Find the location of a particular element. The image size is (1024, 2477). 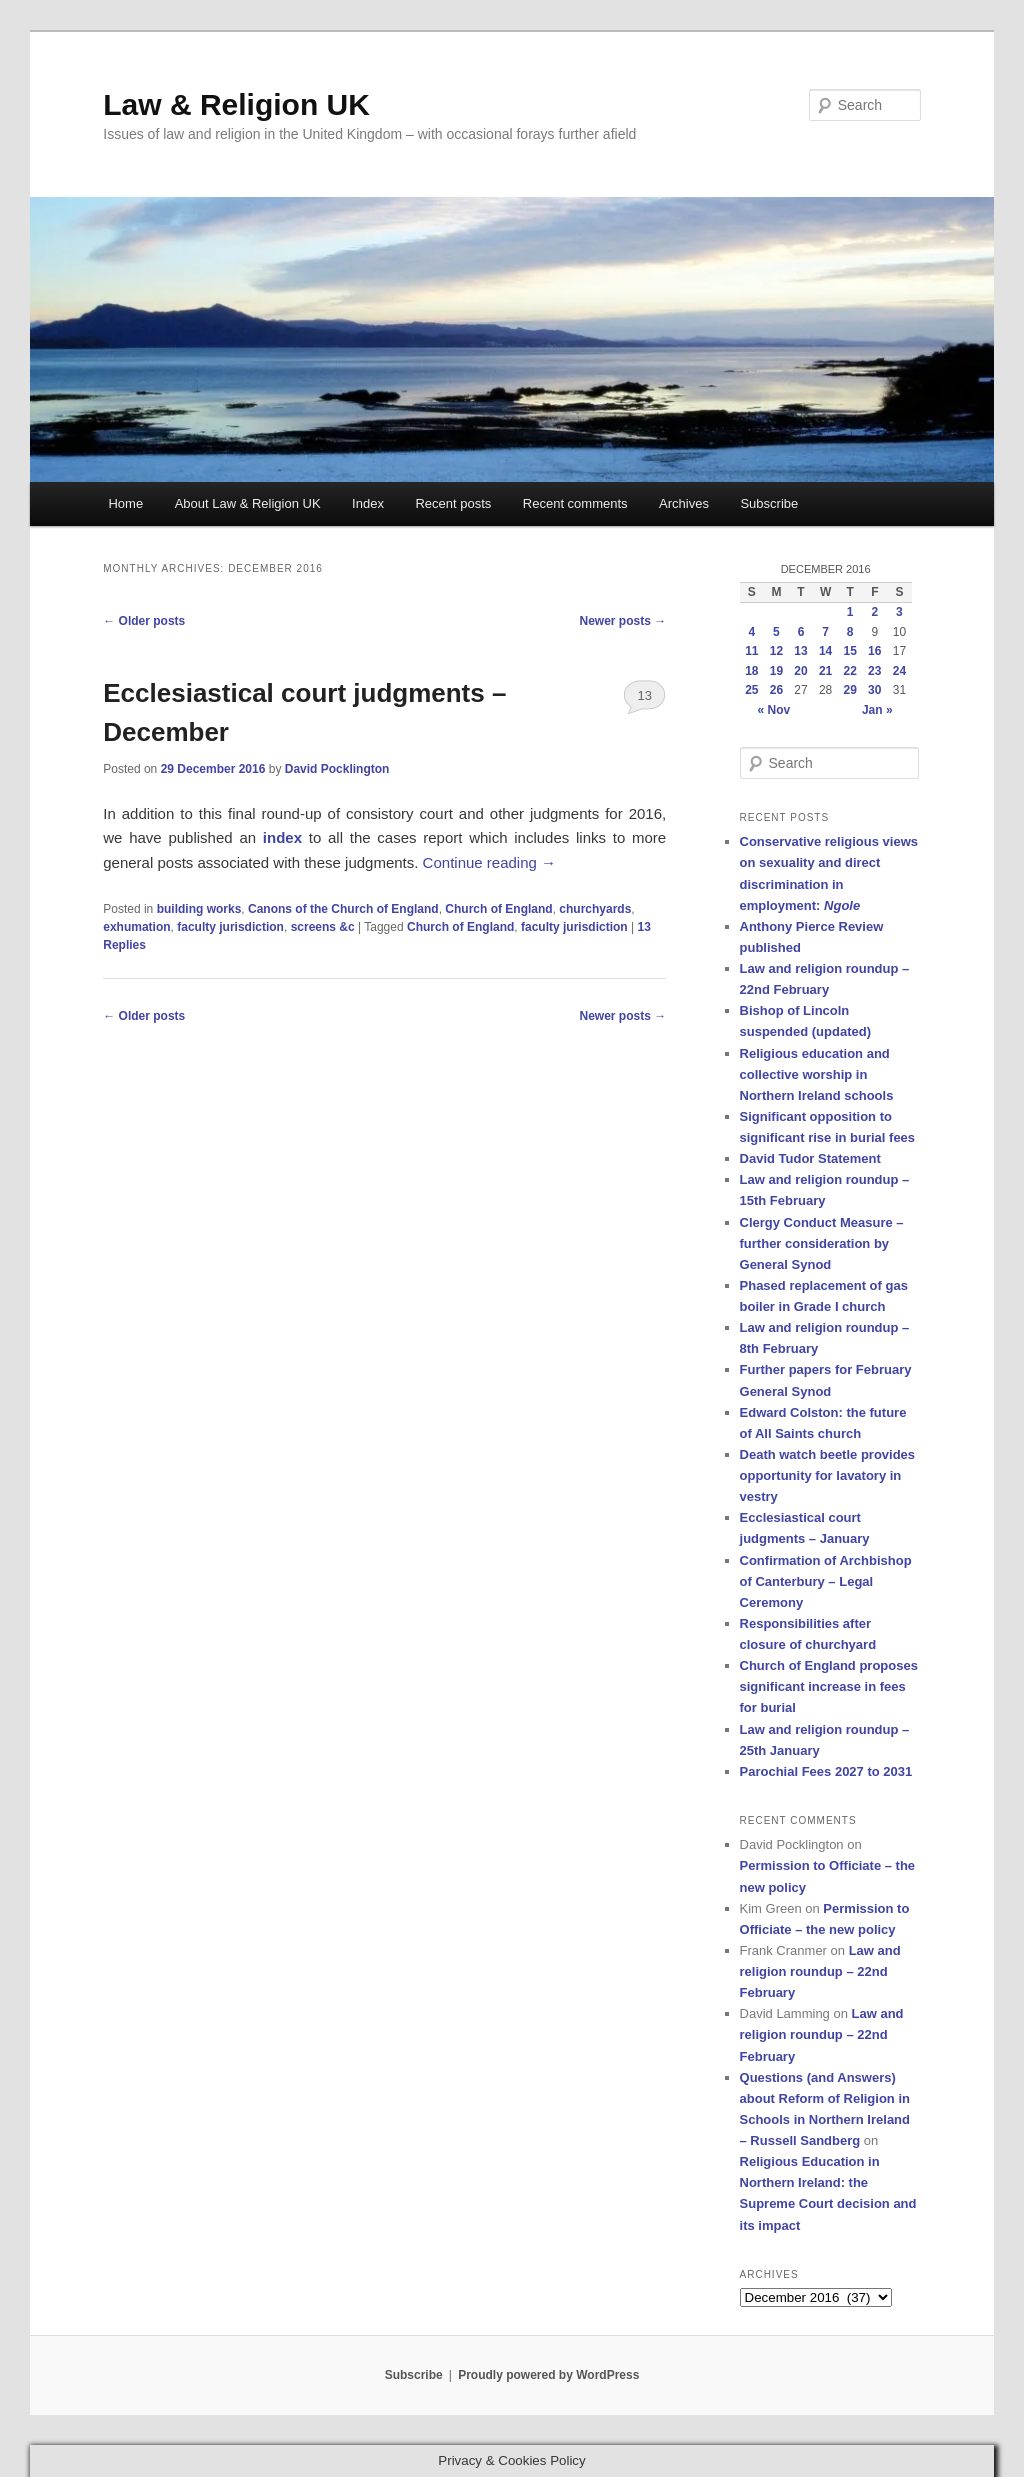

Archives is located at coordinates (684, 503).